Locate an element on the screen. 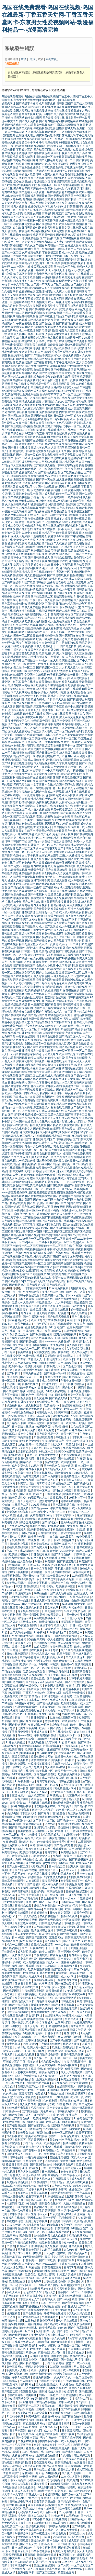 The image size is (95, 2576). 久久亚洲在线精品 is located at coordinates (16, 504).